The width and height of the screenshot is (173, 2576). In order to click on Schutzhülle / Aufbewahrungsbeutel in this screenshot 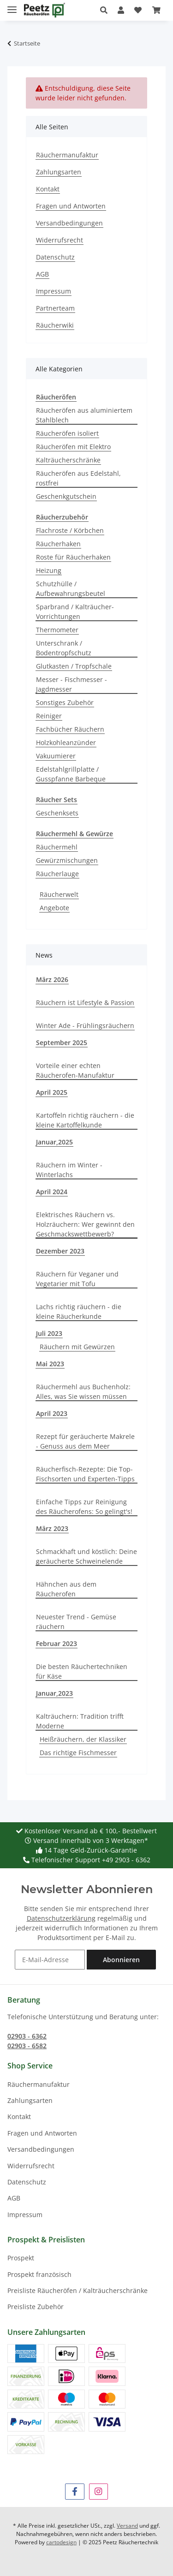, I will do `click(70, 588)`.